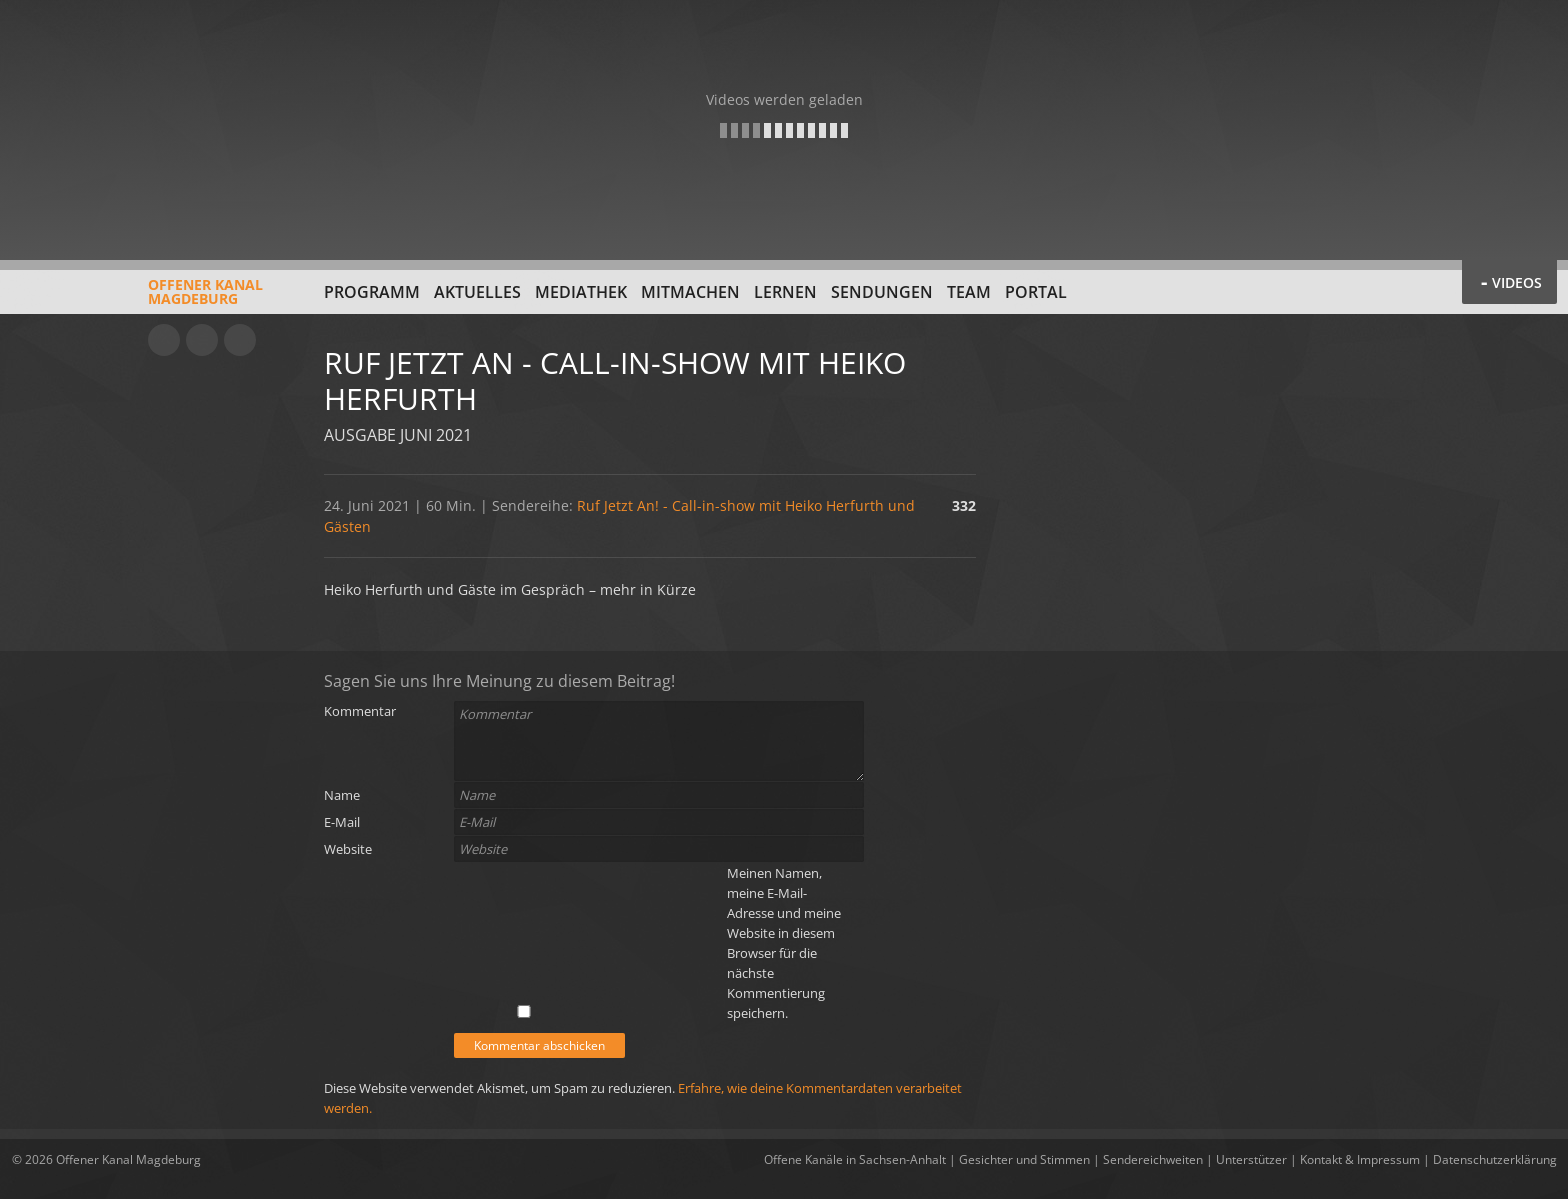 The width and height of the screenshot is (1568, 1199). What do you see at coordinates (1036, 292) in the screenshot?
I see `Portal` at bounding box center [1036, 292].